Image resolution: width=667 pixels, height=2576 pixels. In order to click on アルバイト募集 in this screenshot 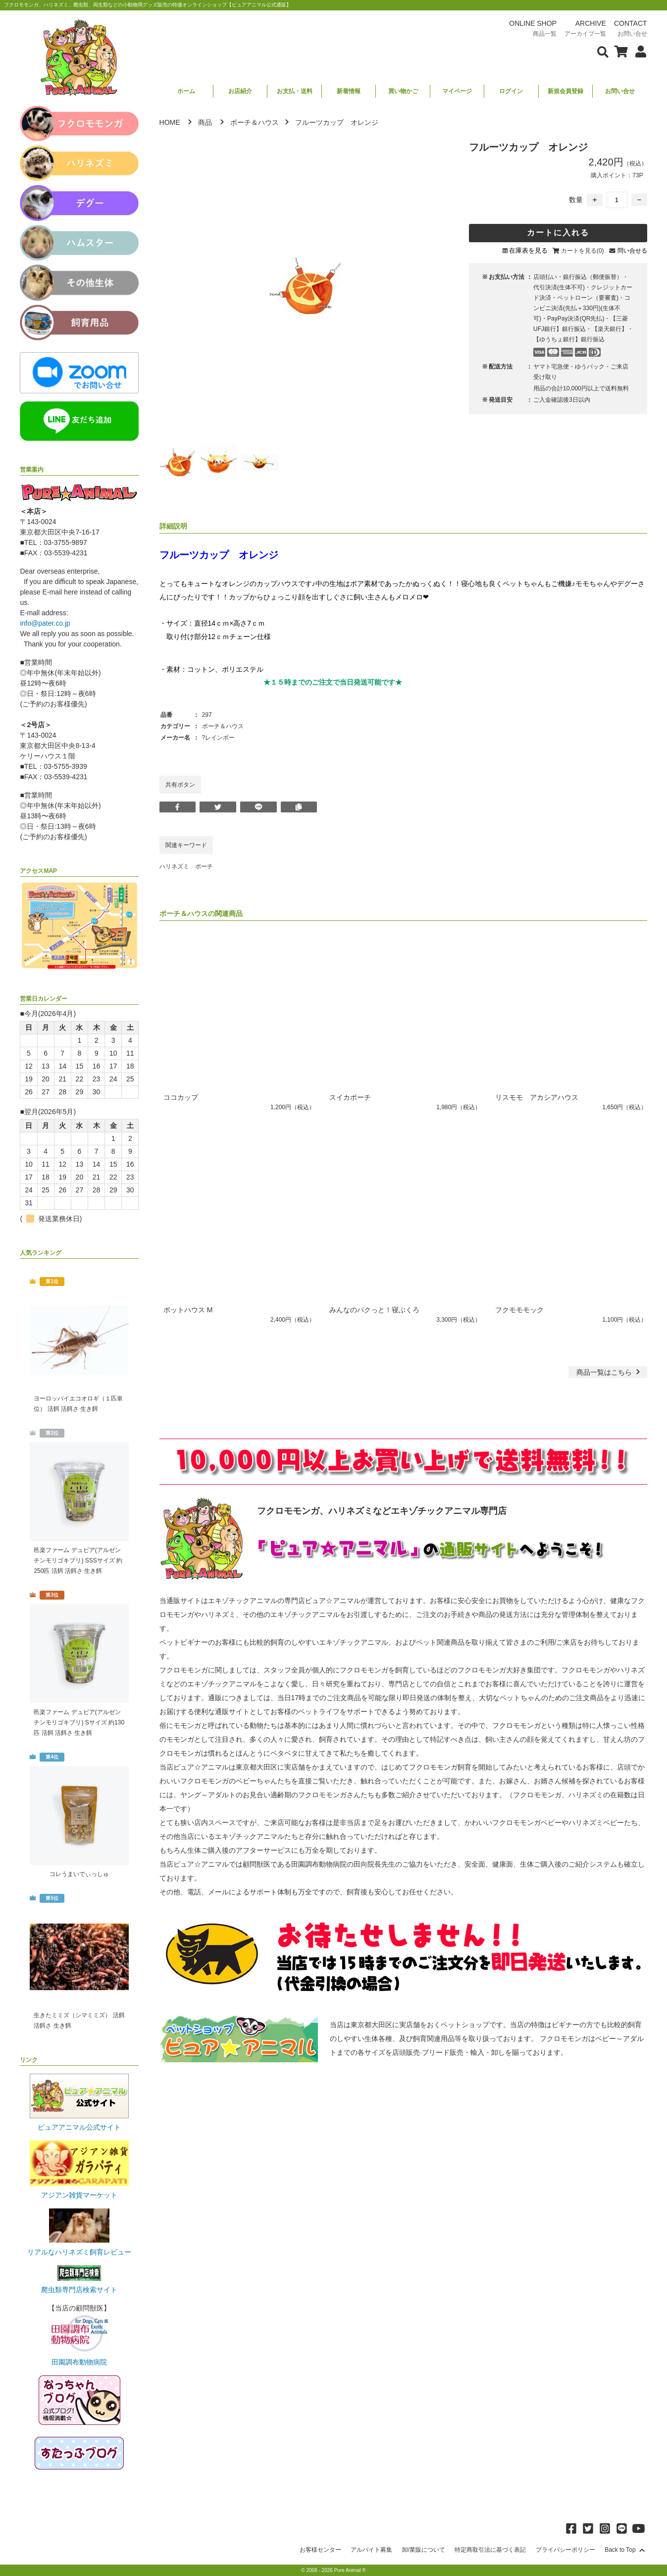, I will do `click(371, 2549)`.